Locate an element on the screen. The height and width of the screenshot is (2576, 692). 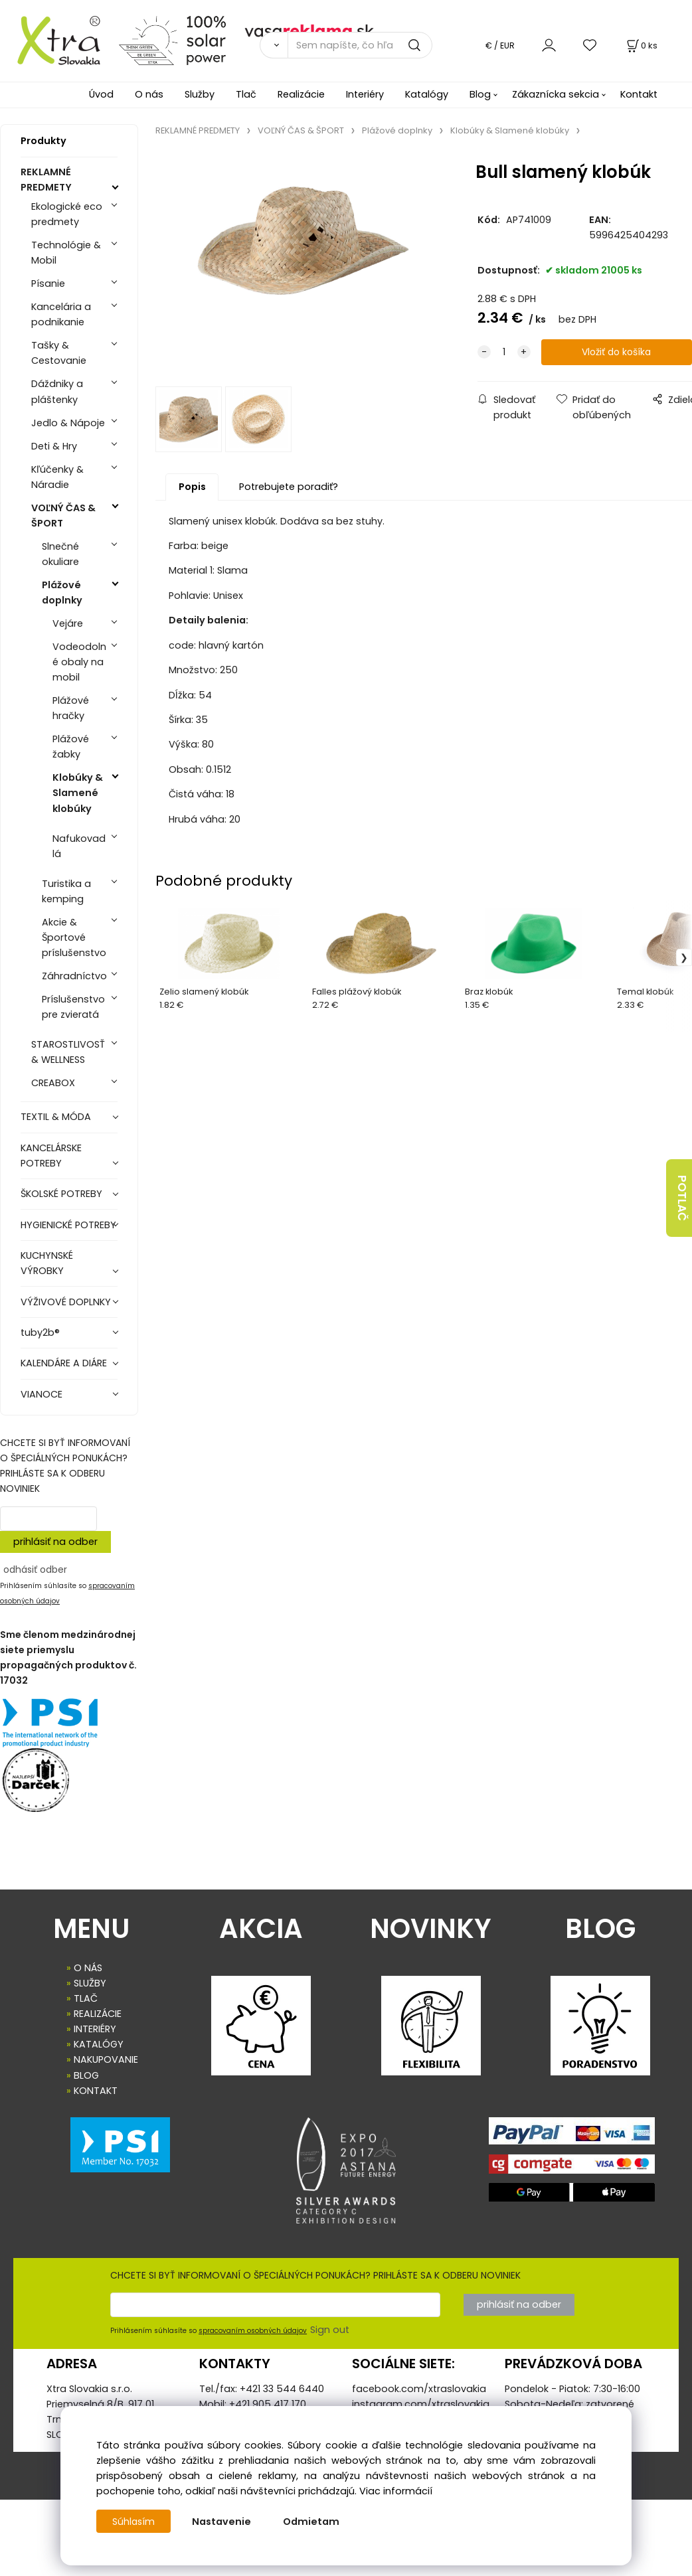
Slnečné okuliare is located at coordinates (60, 554).